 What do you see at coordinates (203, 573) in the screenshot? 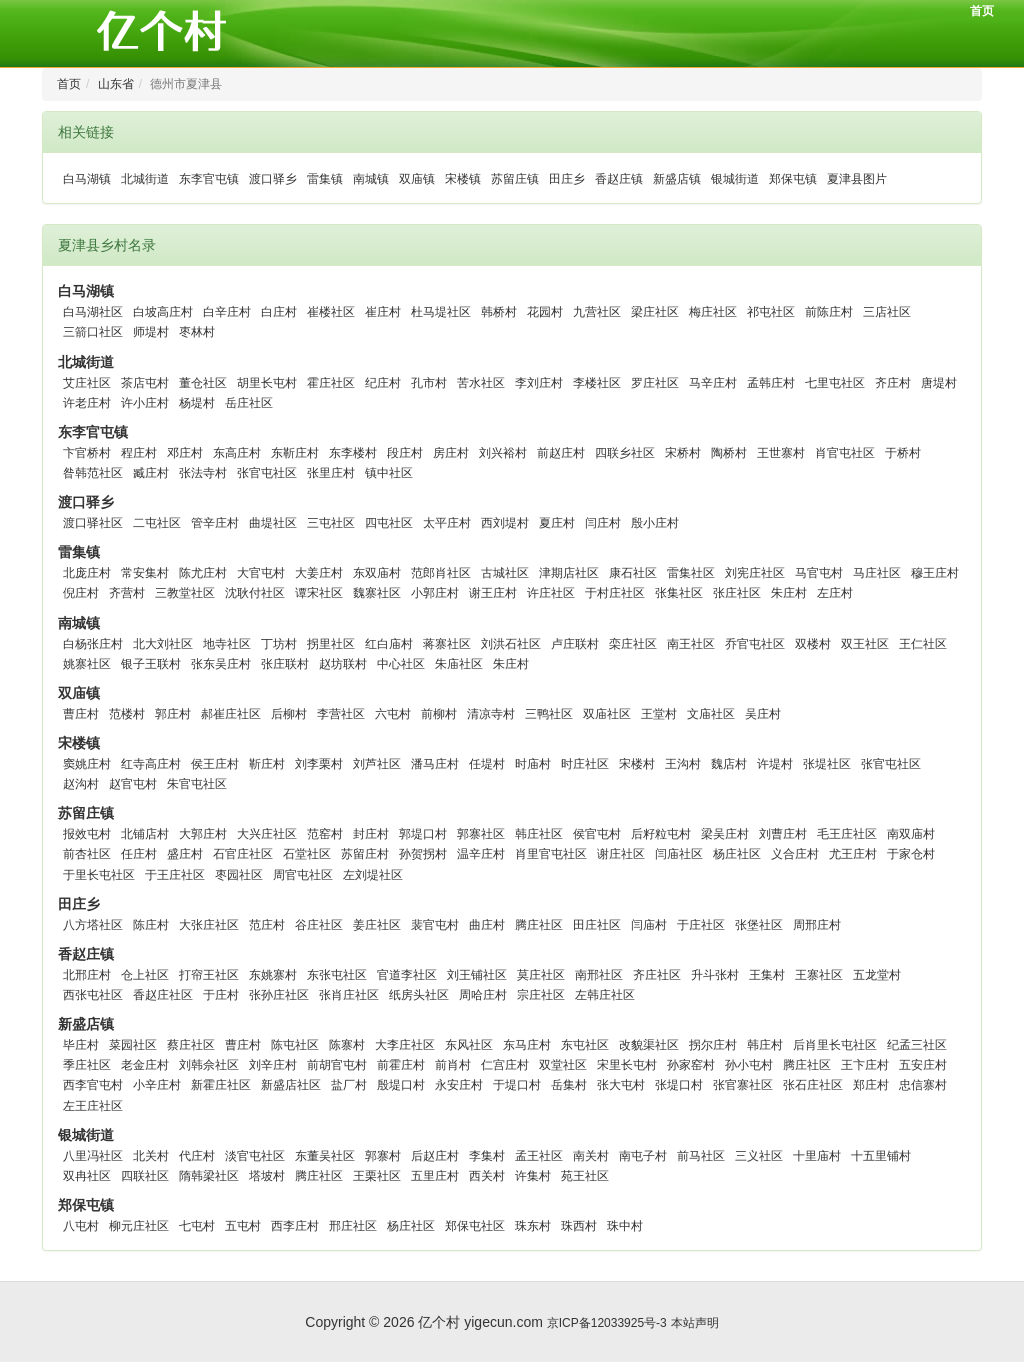
I see `陈尤庄村` at bounding box center [203, 573].